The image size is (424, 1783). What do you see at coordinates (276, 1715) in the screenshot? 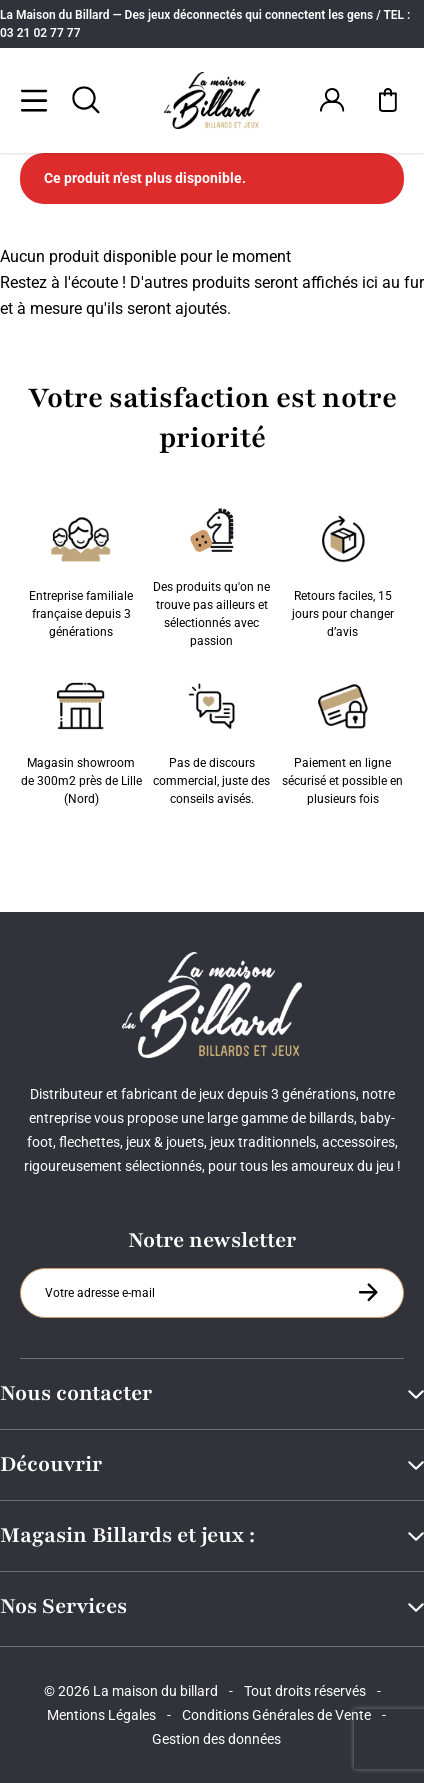
I see `Conditions Générales de Vente` at bounding box center [276, 1715].